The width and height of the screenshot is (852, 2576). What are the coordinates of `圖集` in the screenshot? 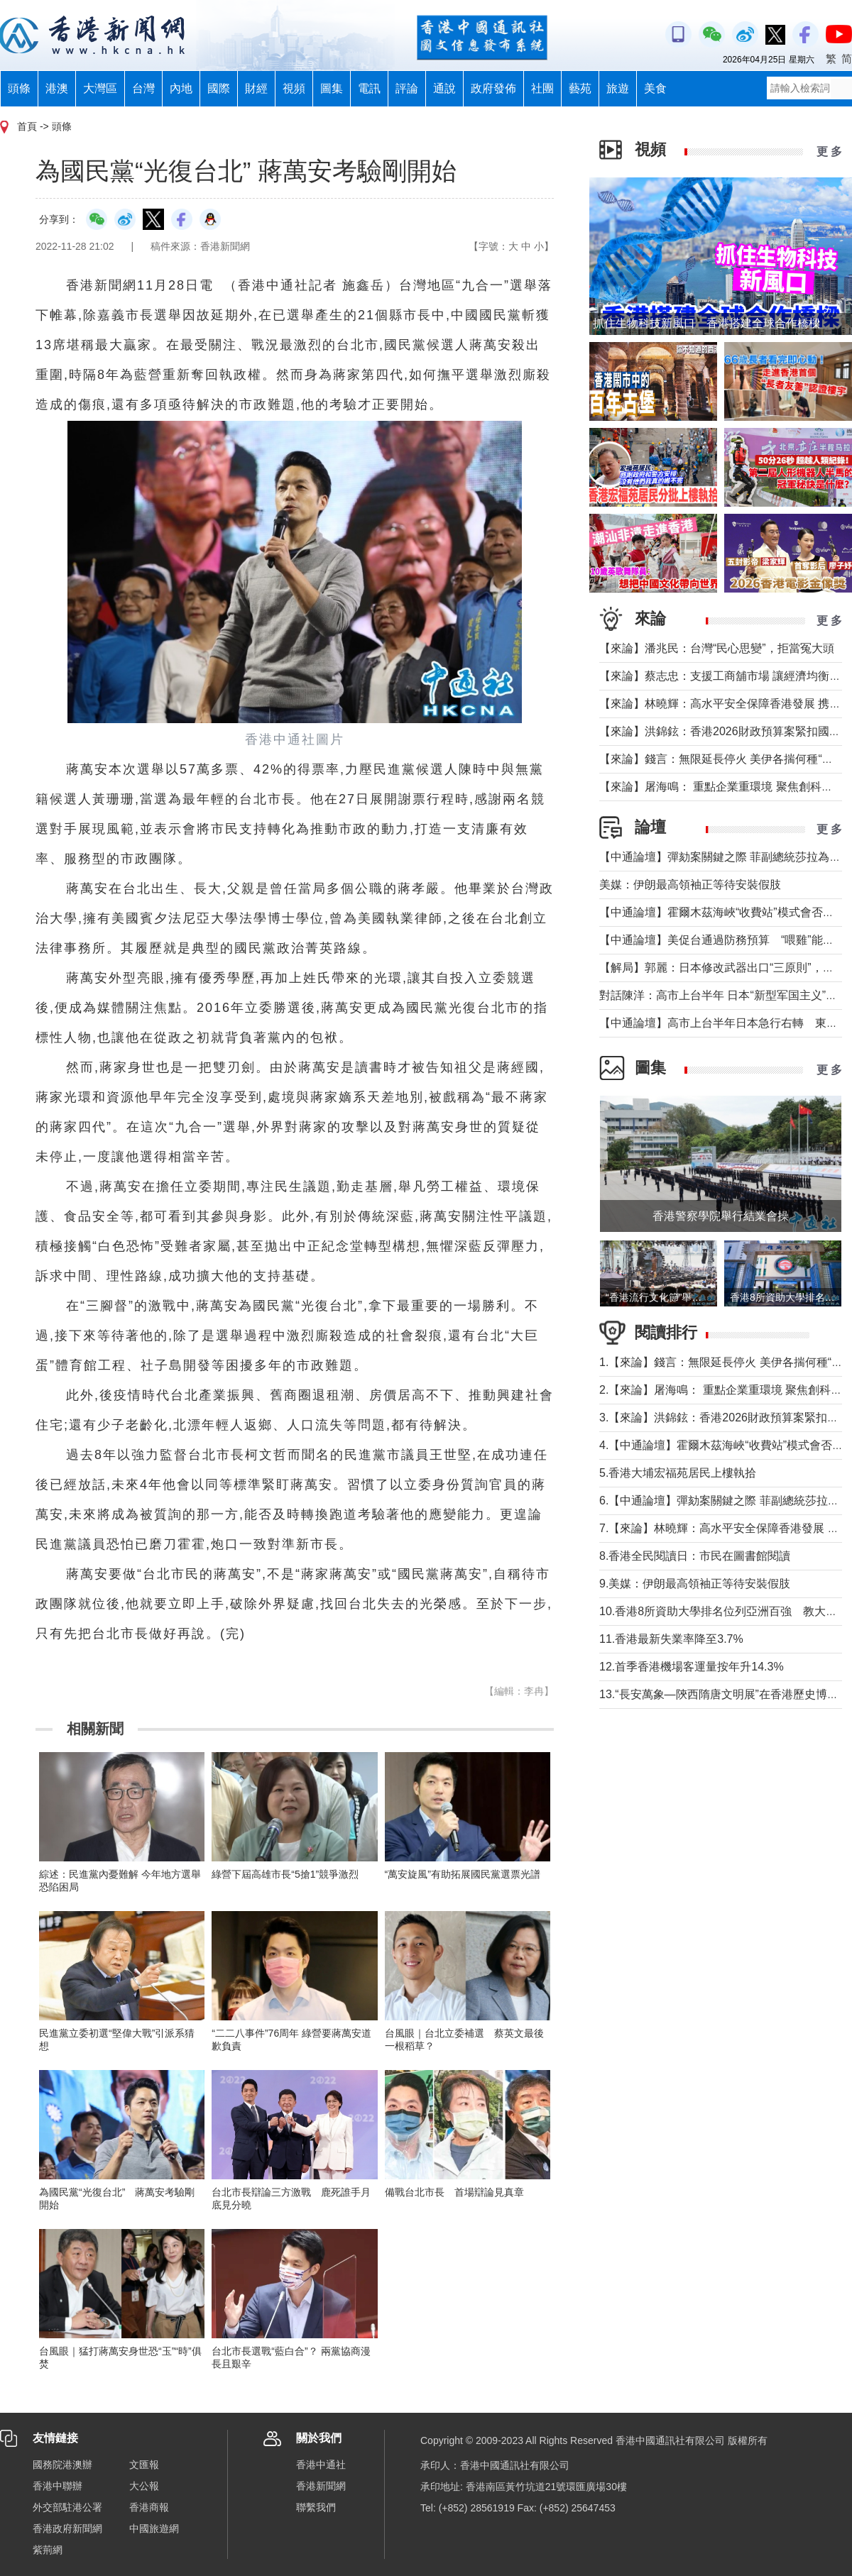 It's located at (331, 88).